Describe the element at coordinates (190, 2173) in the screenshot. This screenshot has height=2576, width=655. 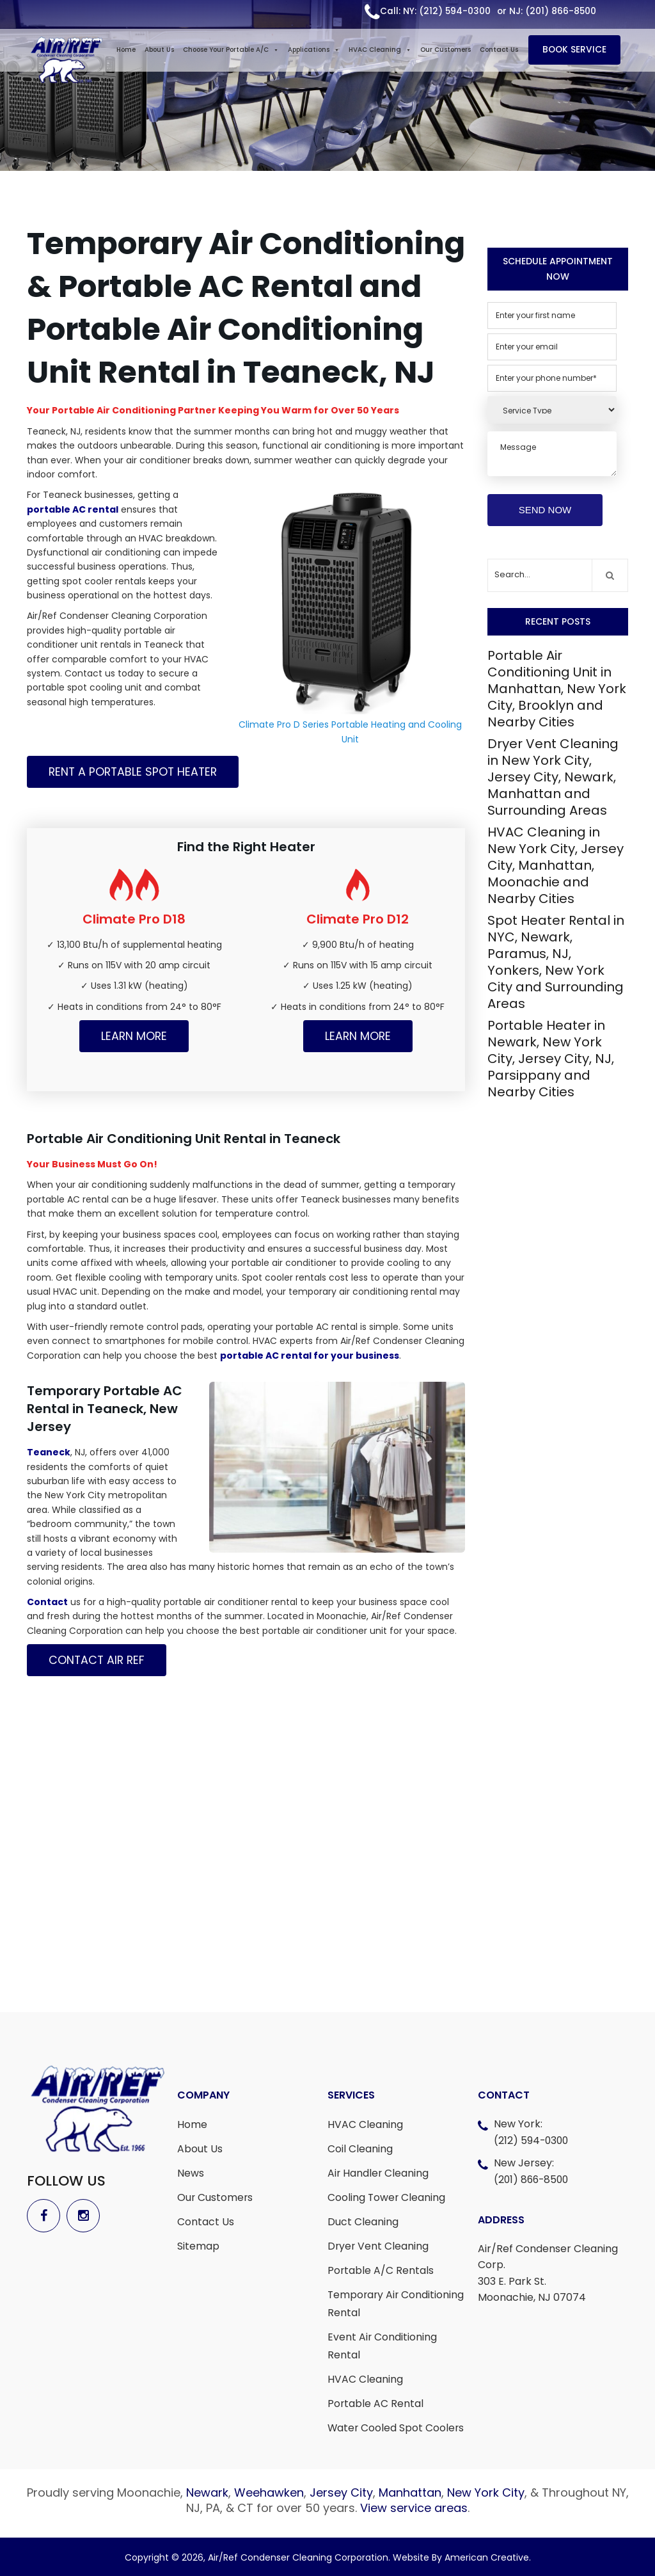
I see `News` at that location.